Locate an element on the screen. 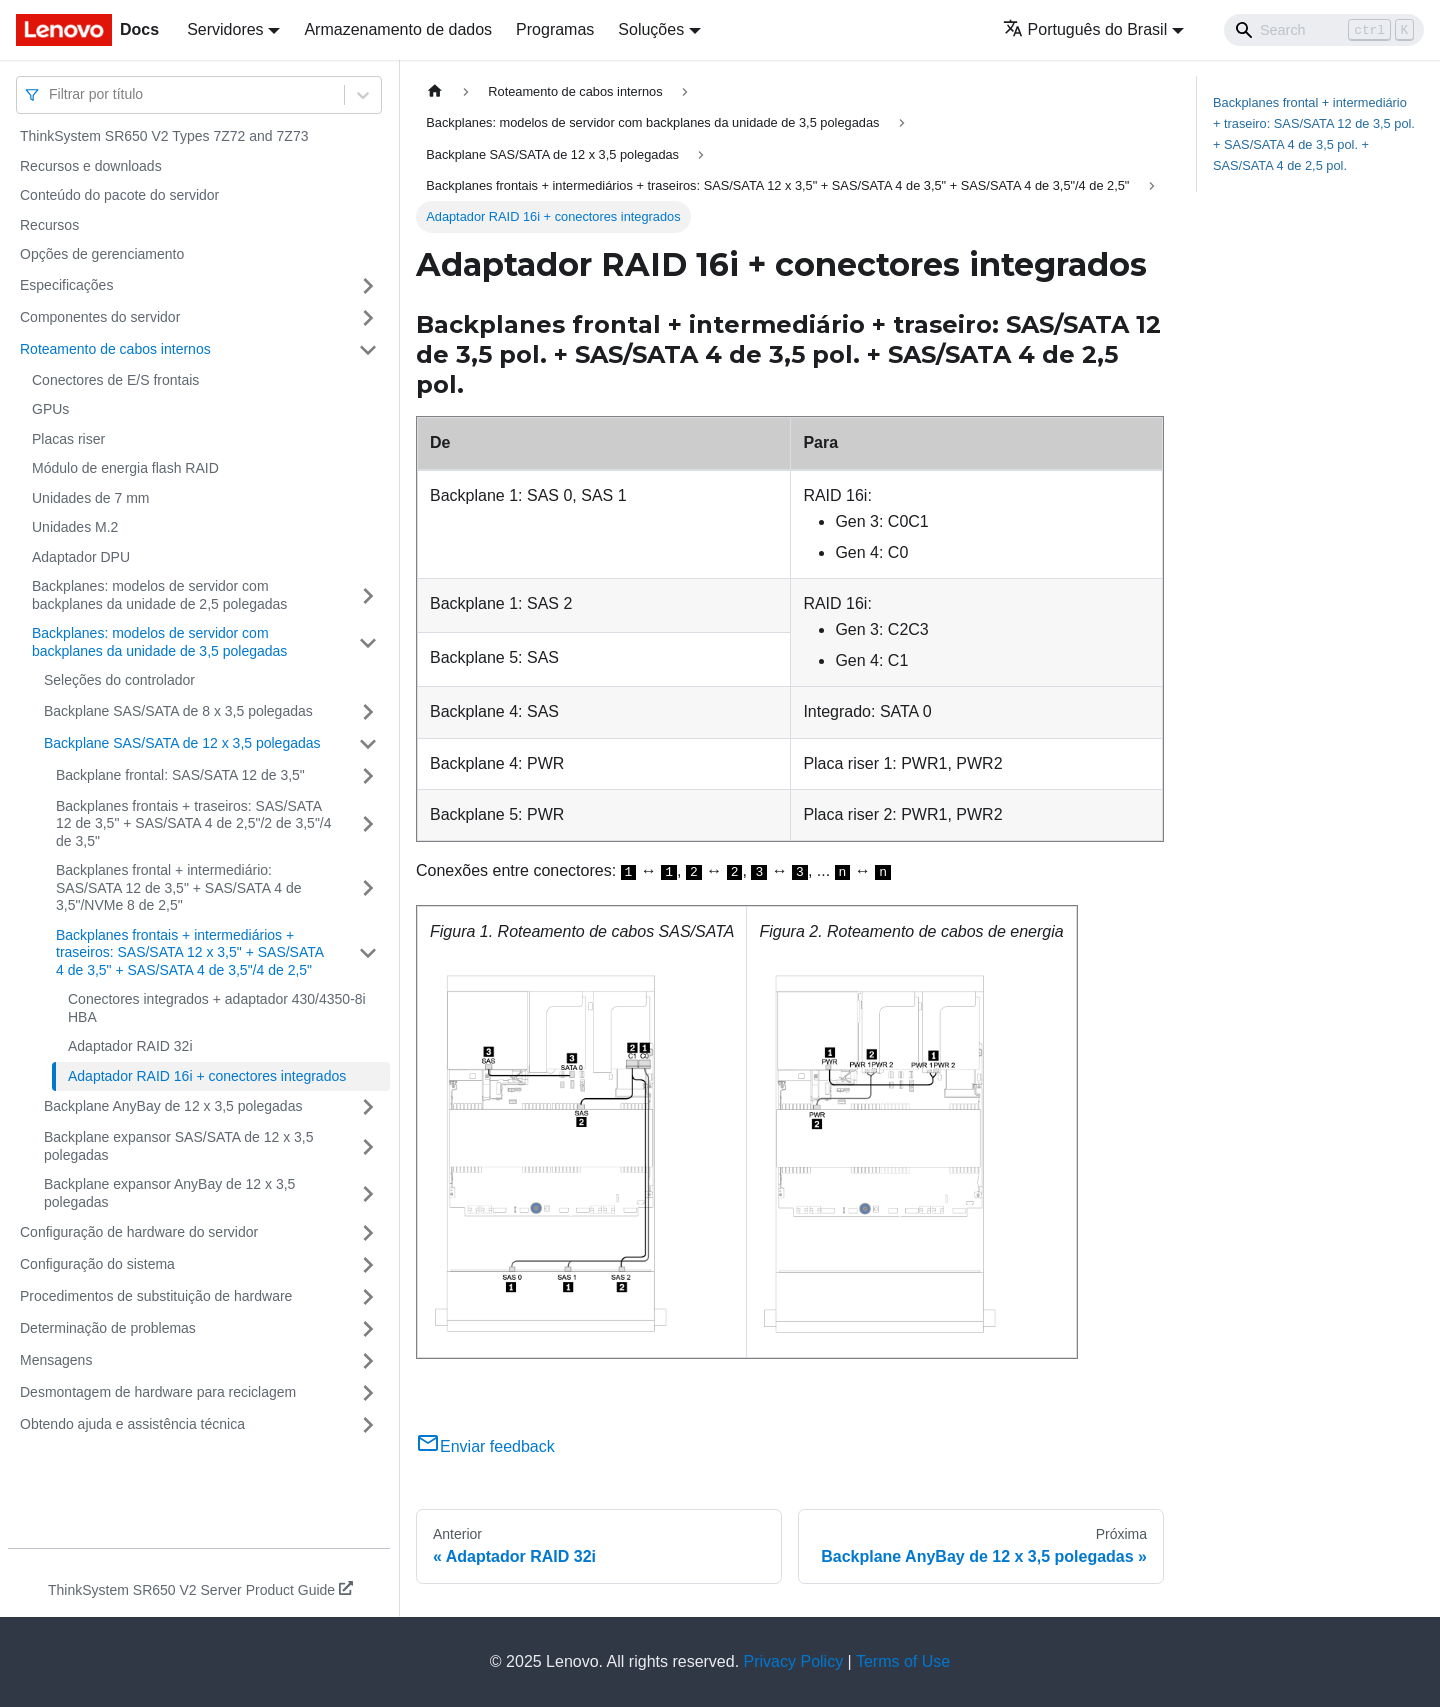  Privacy Policy is located at coordinates (794, 1661).